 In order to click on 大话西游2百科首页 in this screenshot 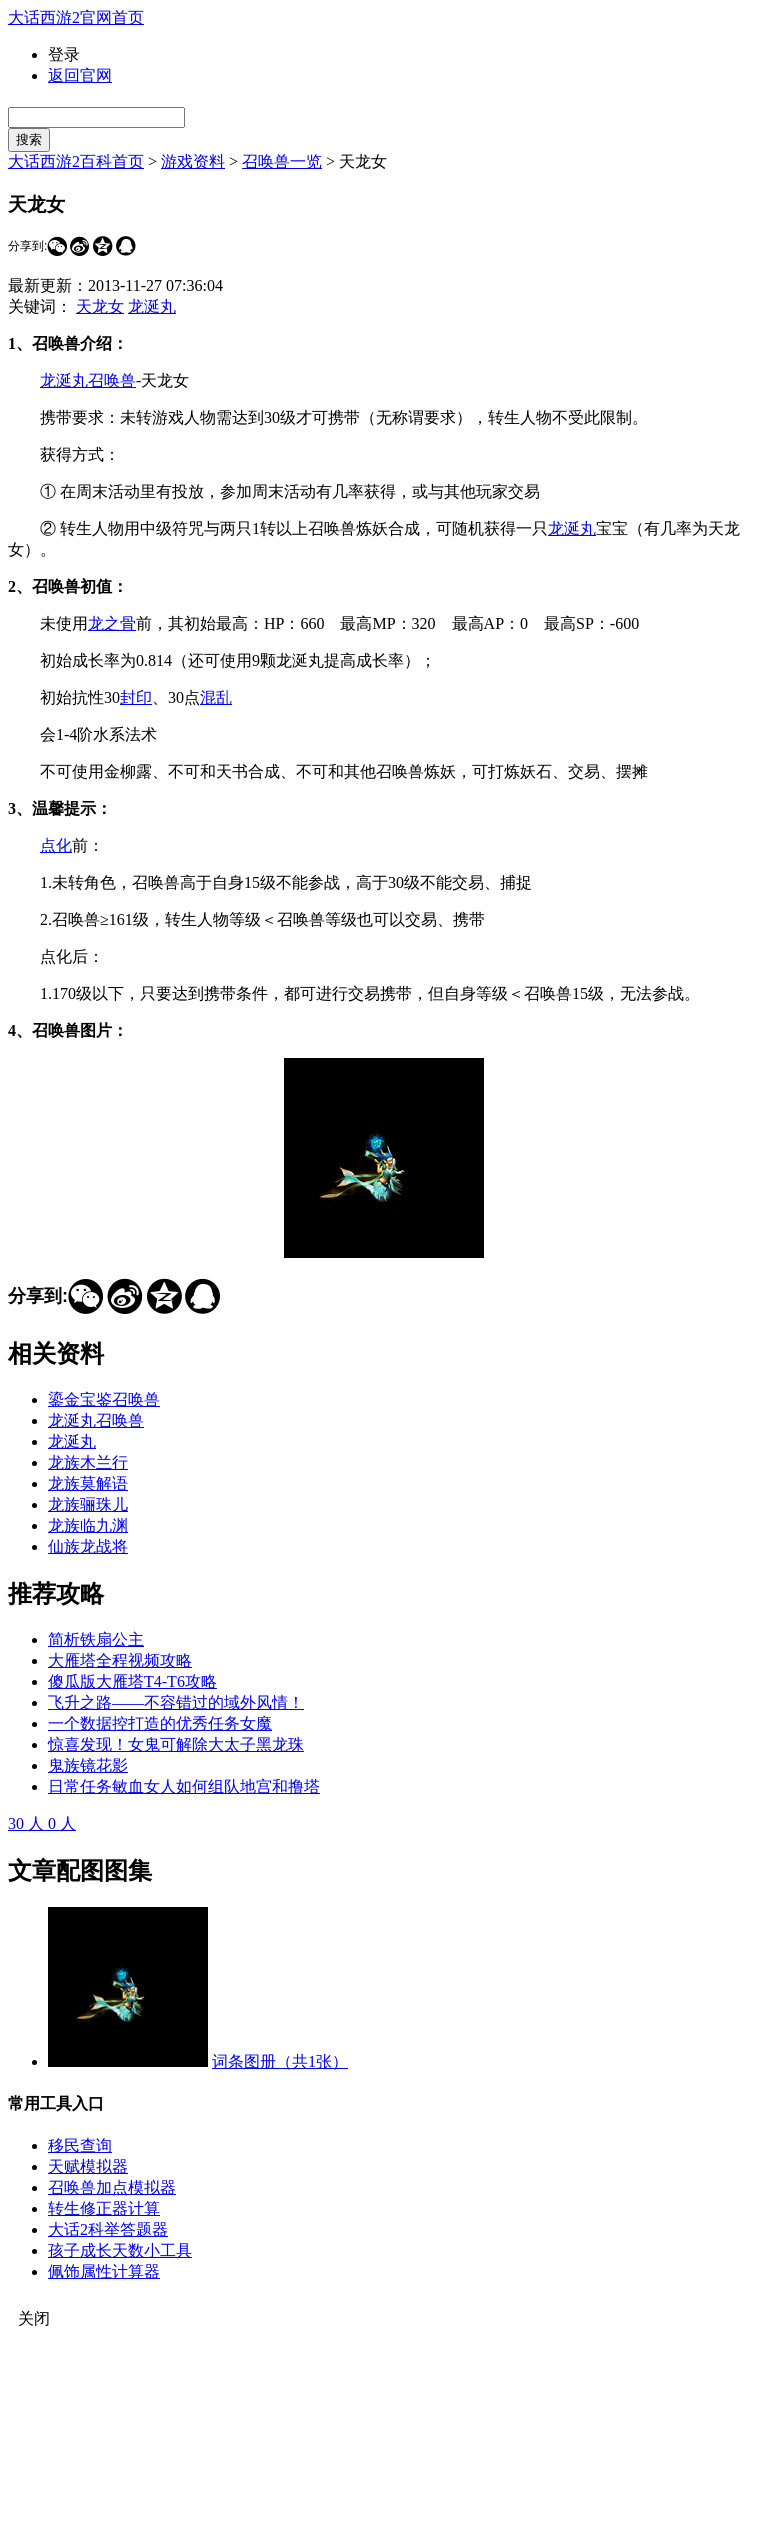, I will do `click(76, 161)`.